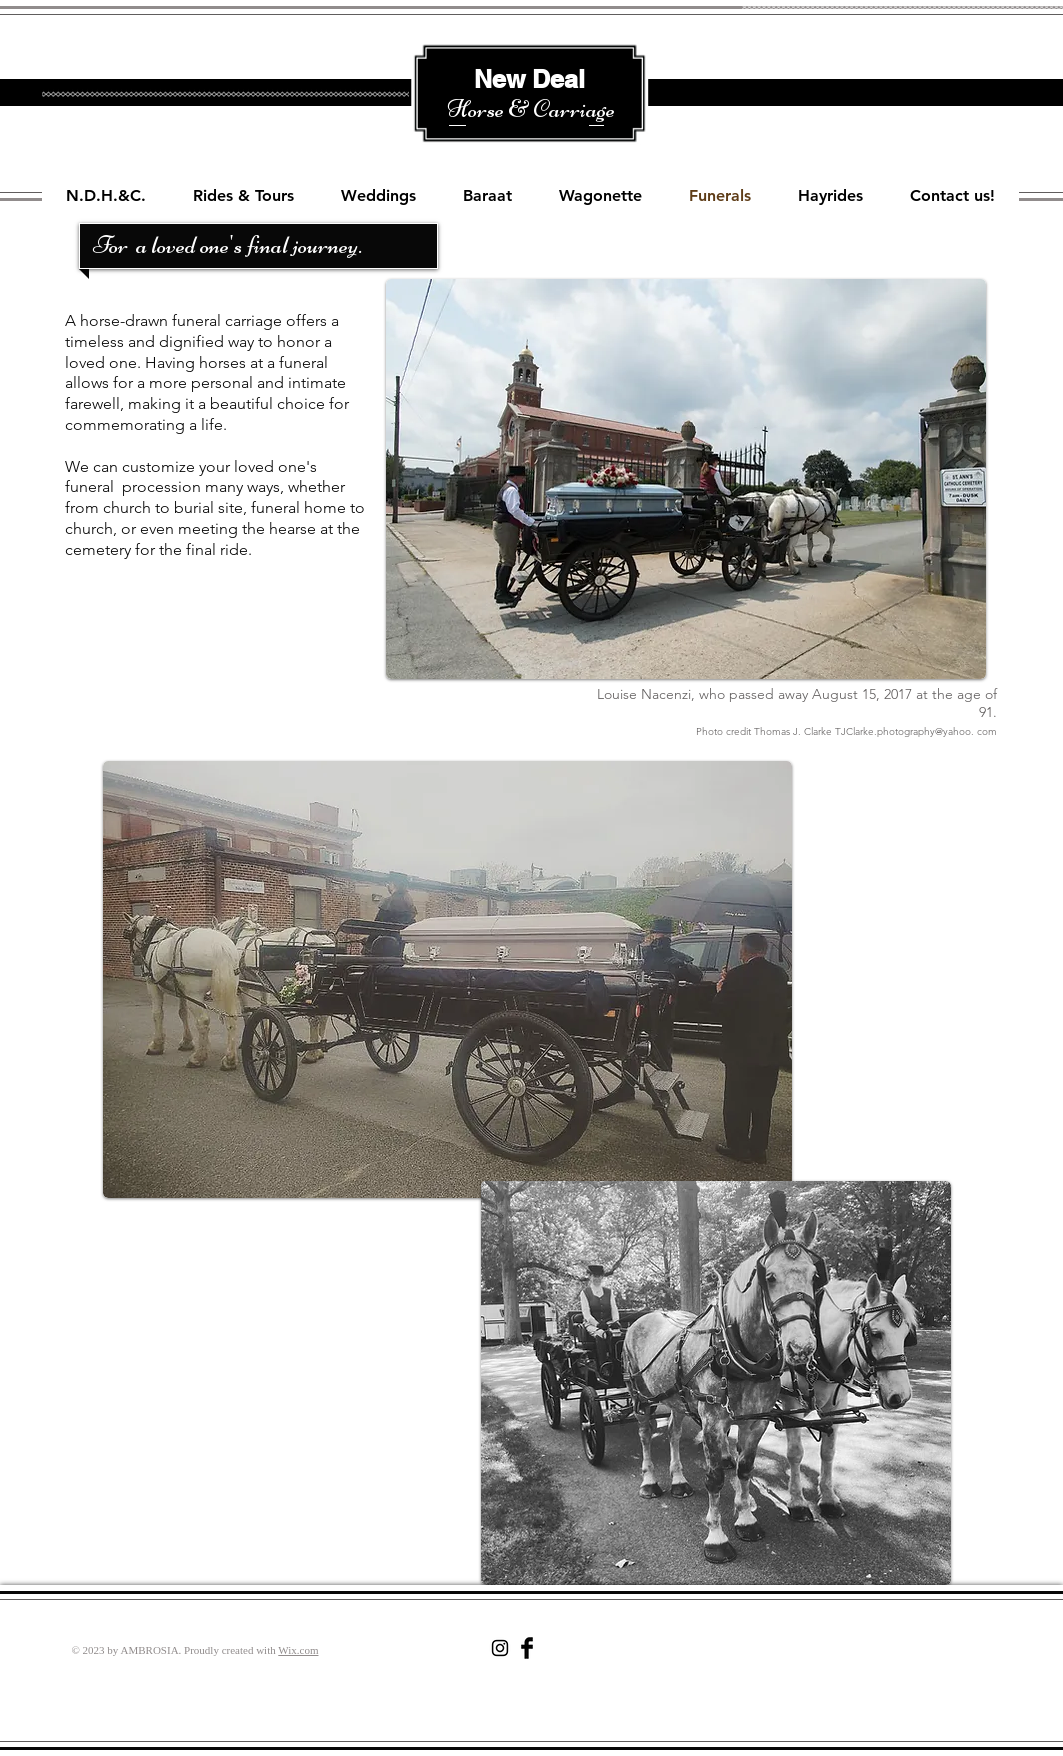 The height and width of the screenshot is (1756, 1063). What do you see at coordinates (527, 1648) in the screenshot?
I see `[Facebook Basic Black]` at bounding box center [527, 1648].